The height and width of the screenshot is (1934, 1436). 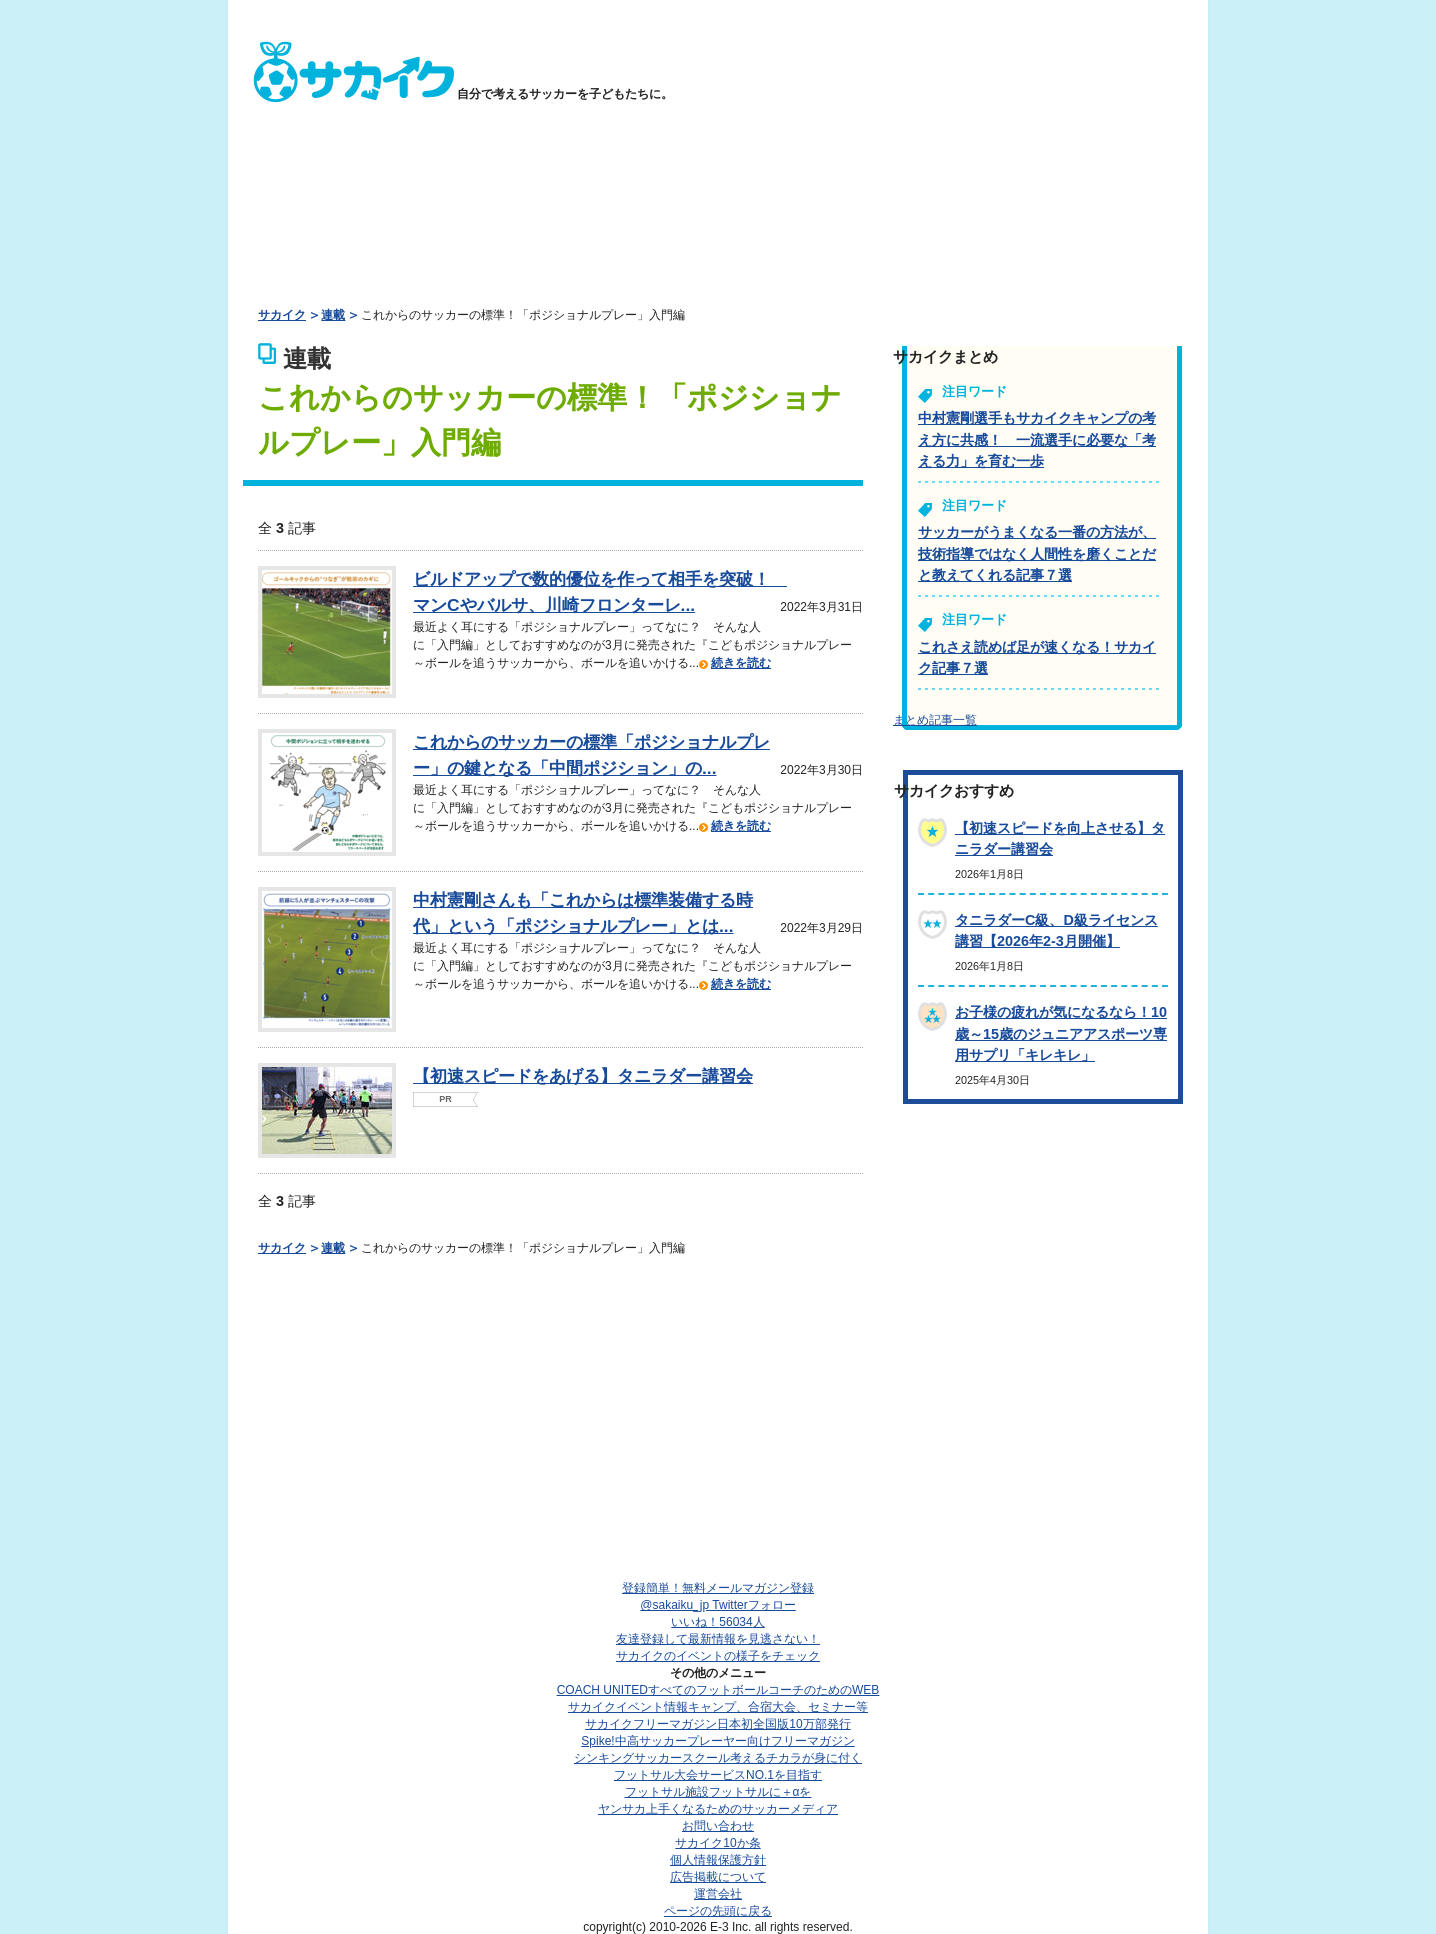 I want to click on 中村憲剛選手もサカイクキャンプの考え方に共感！ 一流選手に必要な「考える力」を育む一歩, so click(x=1037, y=439).